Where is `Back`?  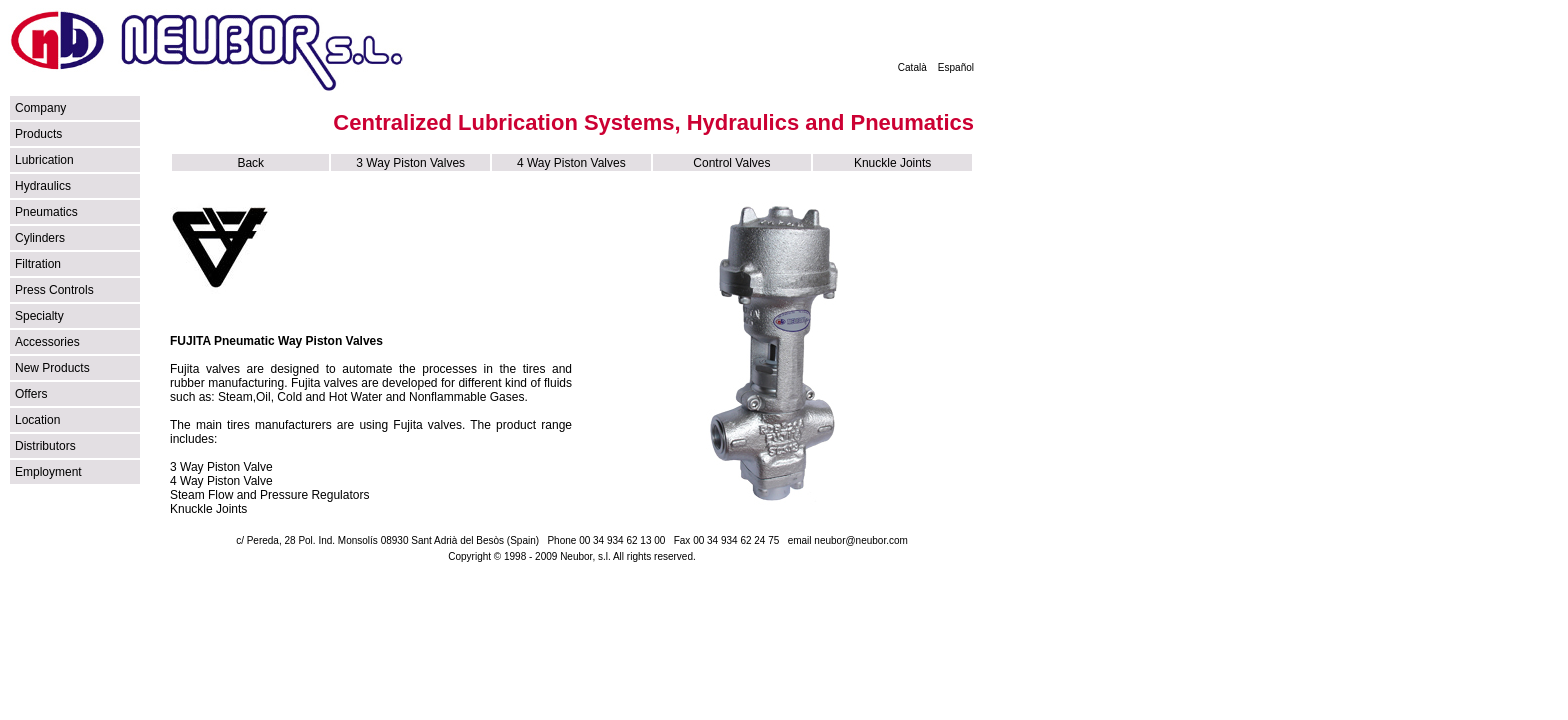 Back is located at coordinates (250, 163).